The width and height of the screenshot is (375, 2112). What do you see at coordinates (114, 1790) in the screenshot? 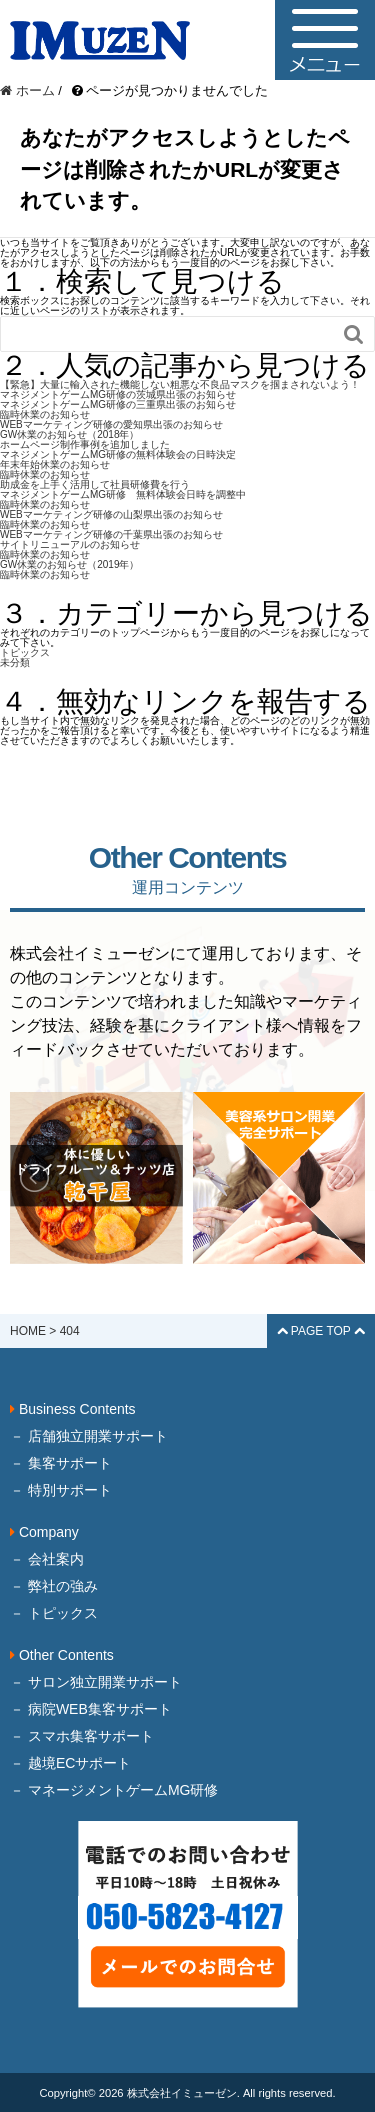
I see `－ マネージメントゲームMG研修` at bounding box center [114, 1790].